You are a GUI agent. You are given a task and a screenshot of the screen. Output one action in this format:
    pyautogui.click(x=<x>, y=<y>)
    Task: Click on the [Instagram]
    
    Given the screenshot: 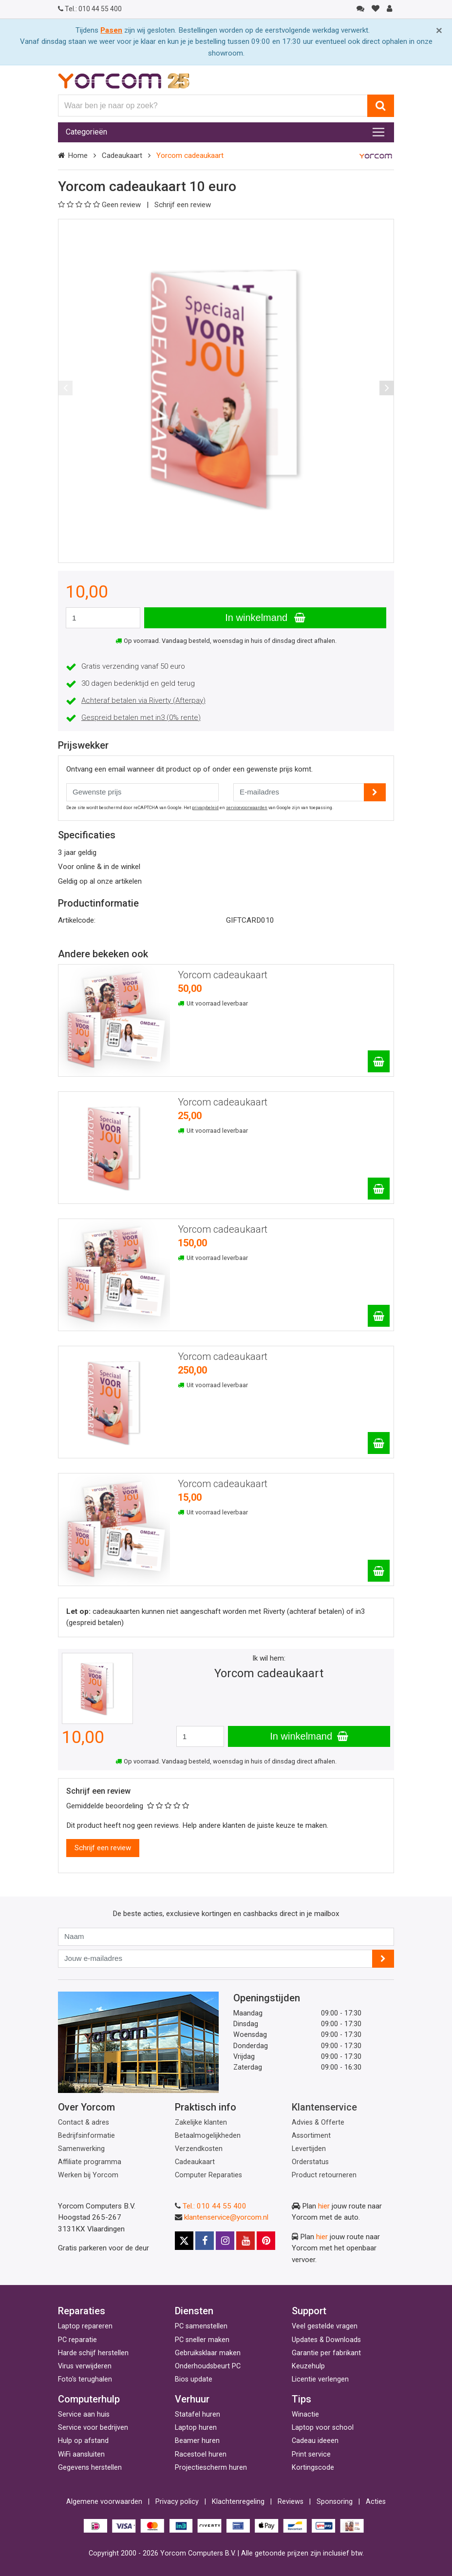 What is the action you would take?
    pyautogui.click(x=225, y=2240)
    